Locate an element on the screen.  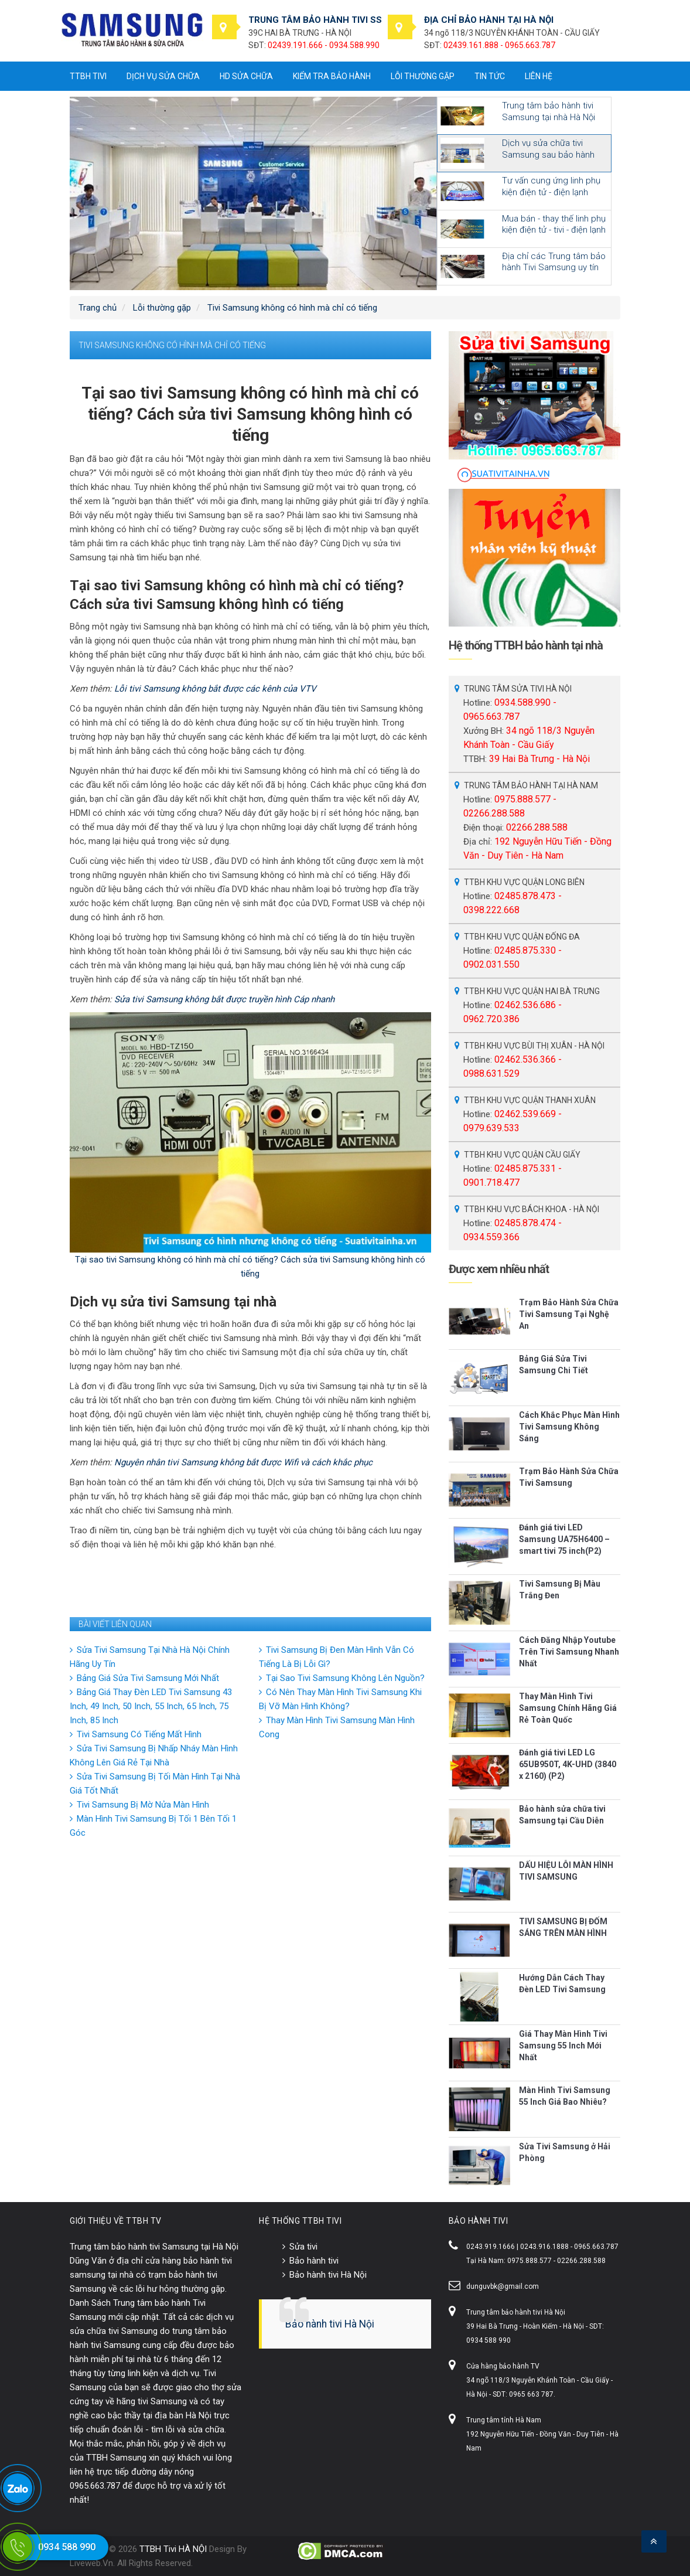
Bảo hành tivi is located at coordinates (314, 2260).